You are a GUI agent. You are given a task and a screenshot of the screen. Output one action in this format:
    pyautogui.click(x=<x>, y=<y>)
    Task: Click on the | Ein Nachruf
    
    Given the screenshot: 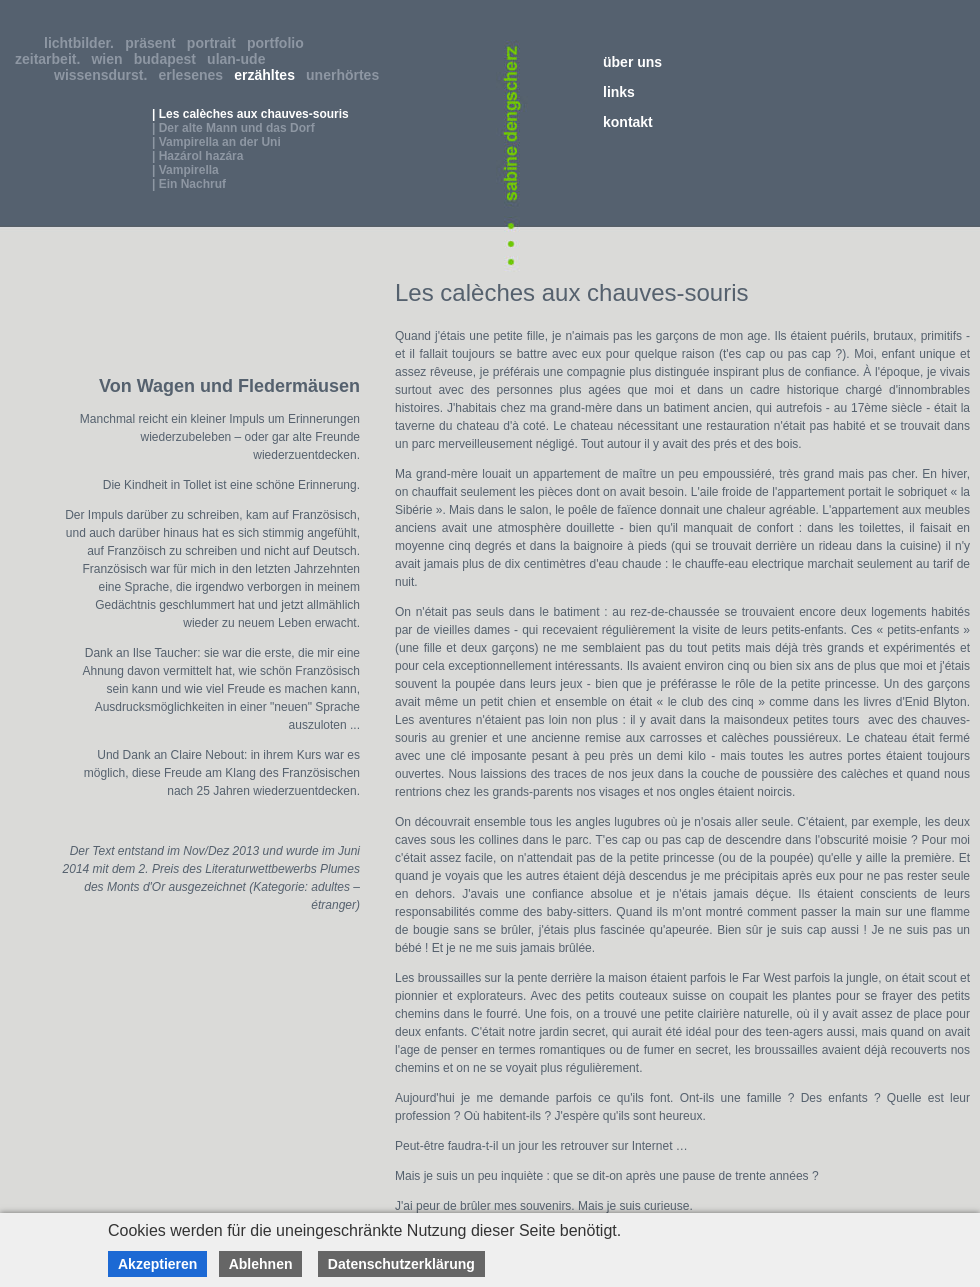 What is the action you would take?
    pyautogui.click(x=189, y=184)
    